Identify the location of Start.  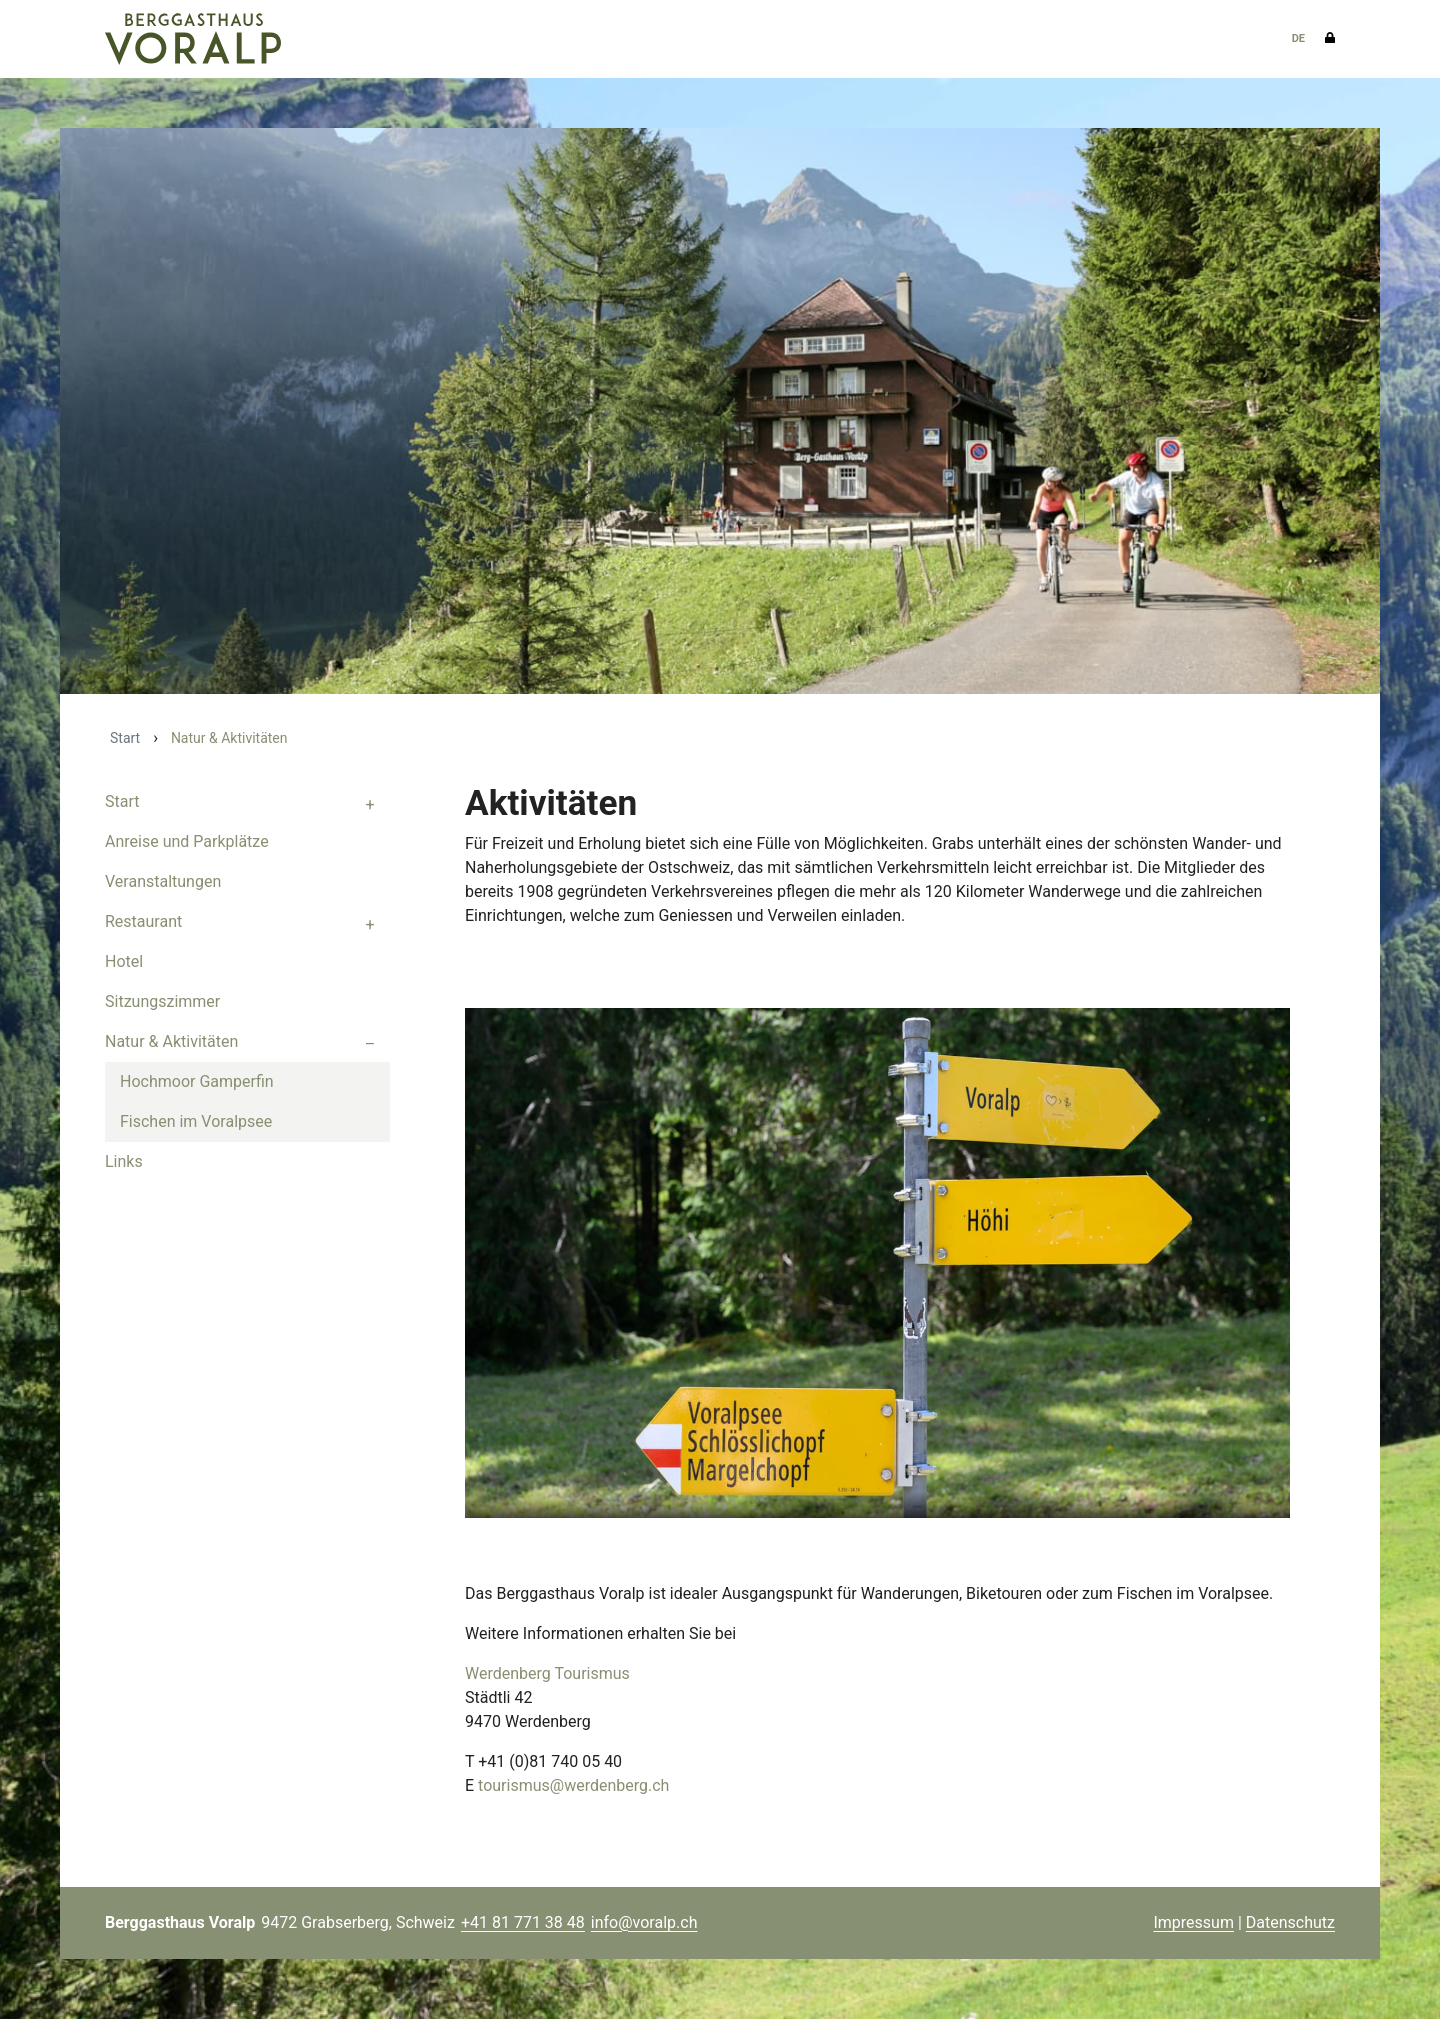
(125, 739).